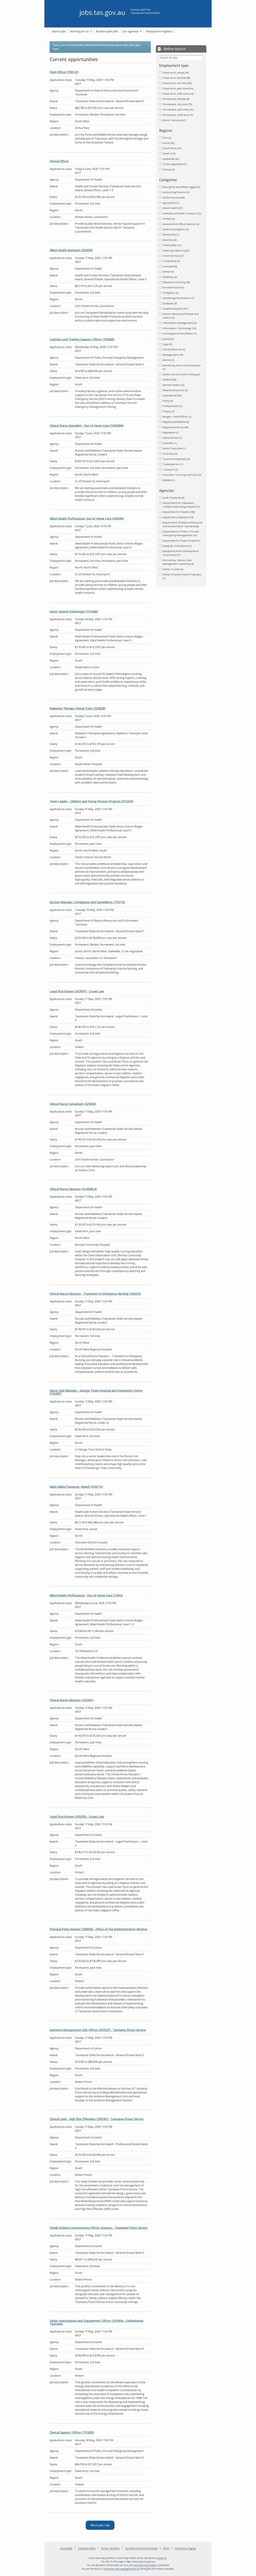 This screenshot has height=2576, width=256. Describe the element at coordinates (172, 245) in the screenshot. I see `Child Safety` at that location.